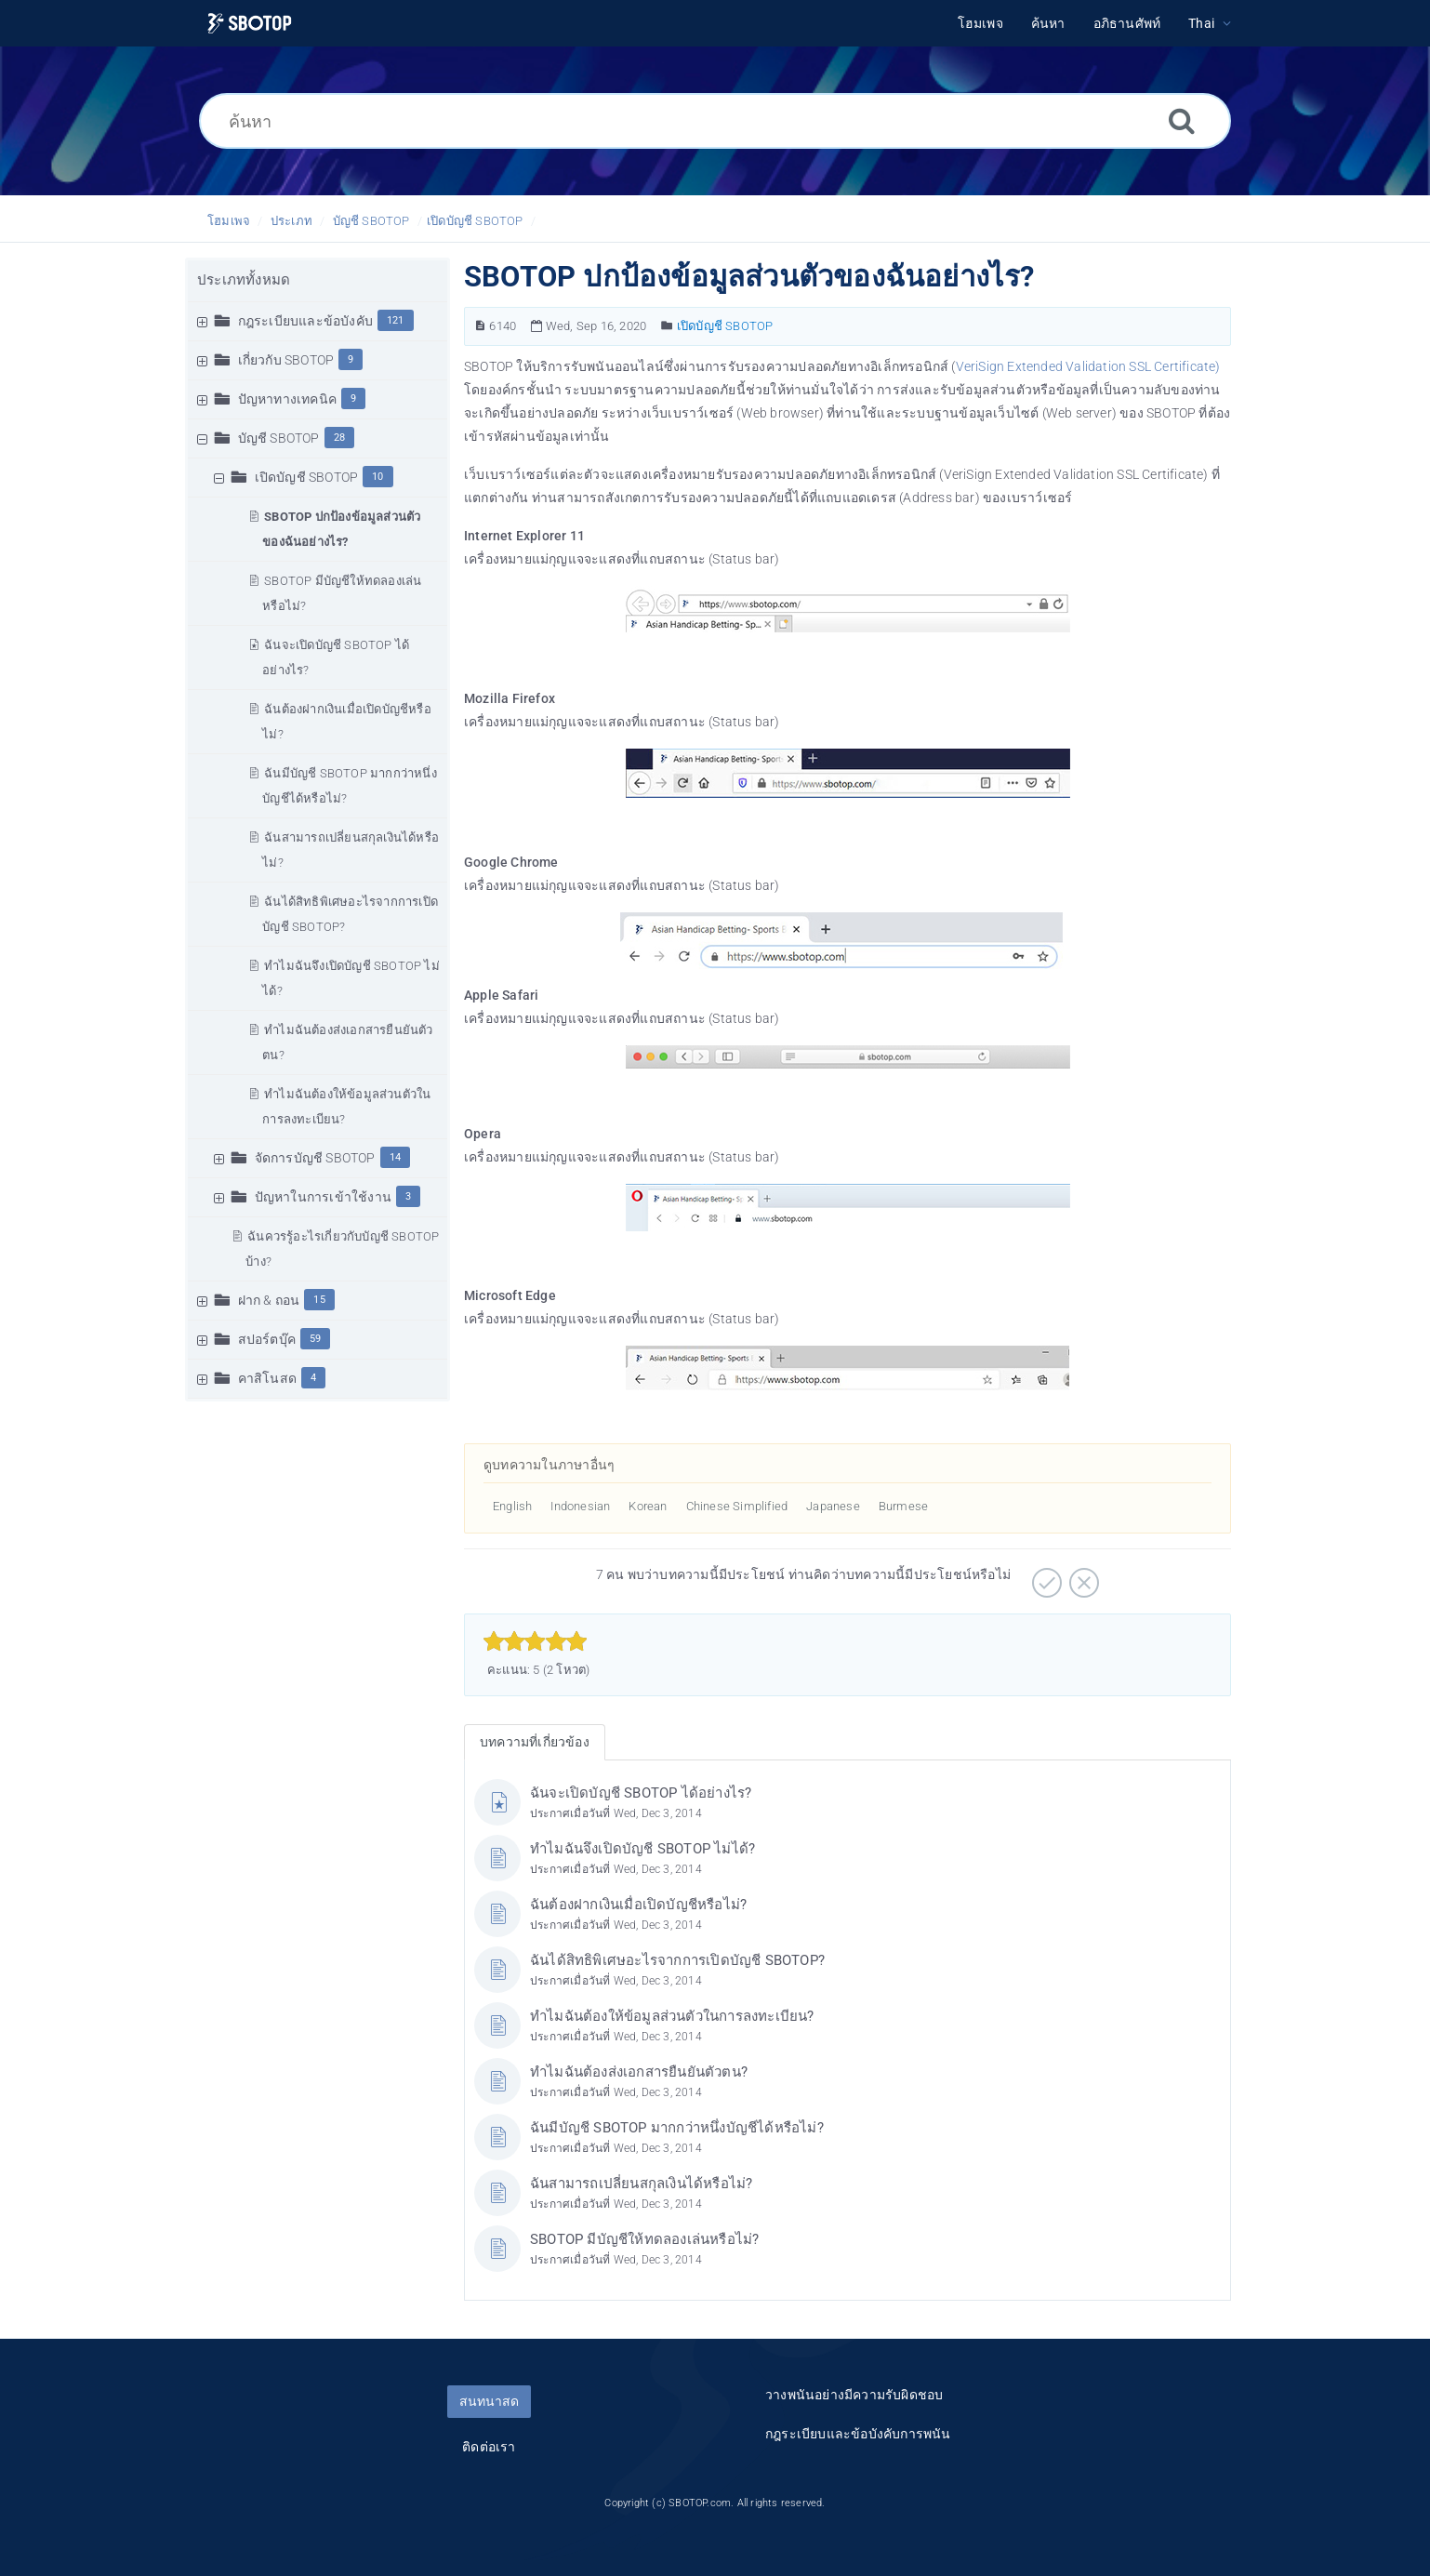  I want to click on [ค้นหา], so click(715, 121).